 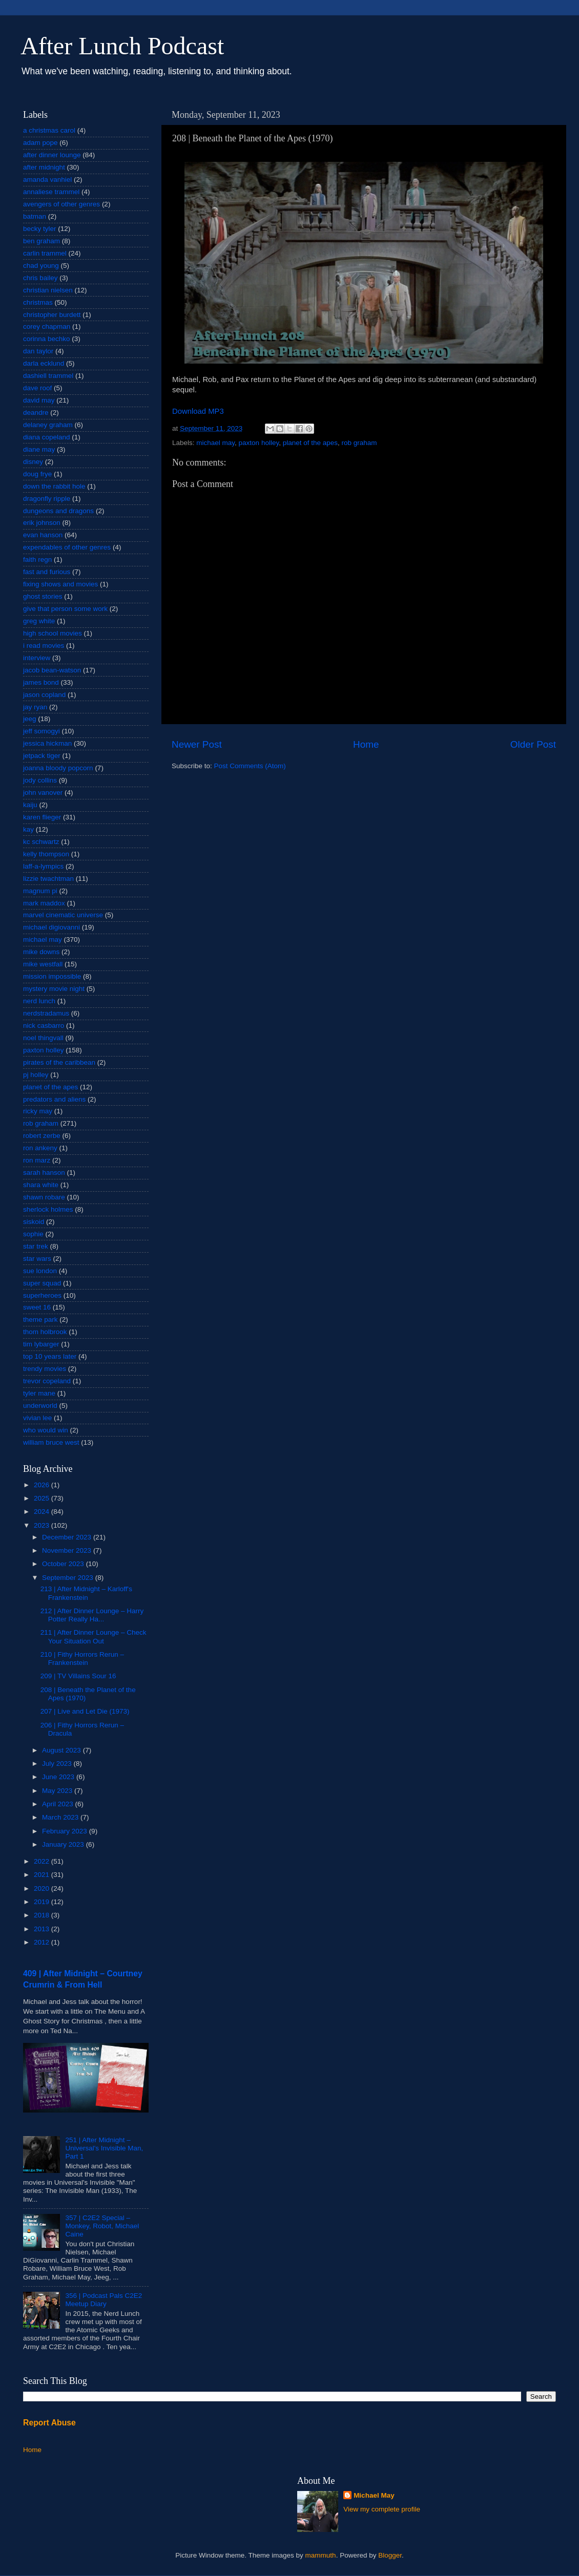 What do you see at coordinates (42, 1498) in the screenshot?
I see `2025` at bounding box center [42, 1498].